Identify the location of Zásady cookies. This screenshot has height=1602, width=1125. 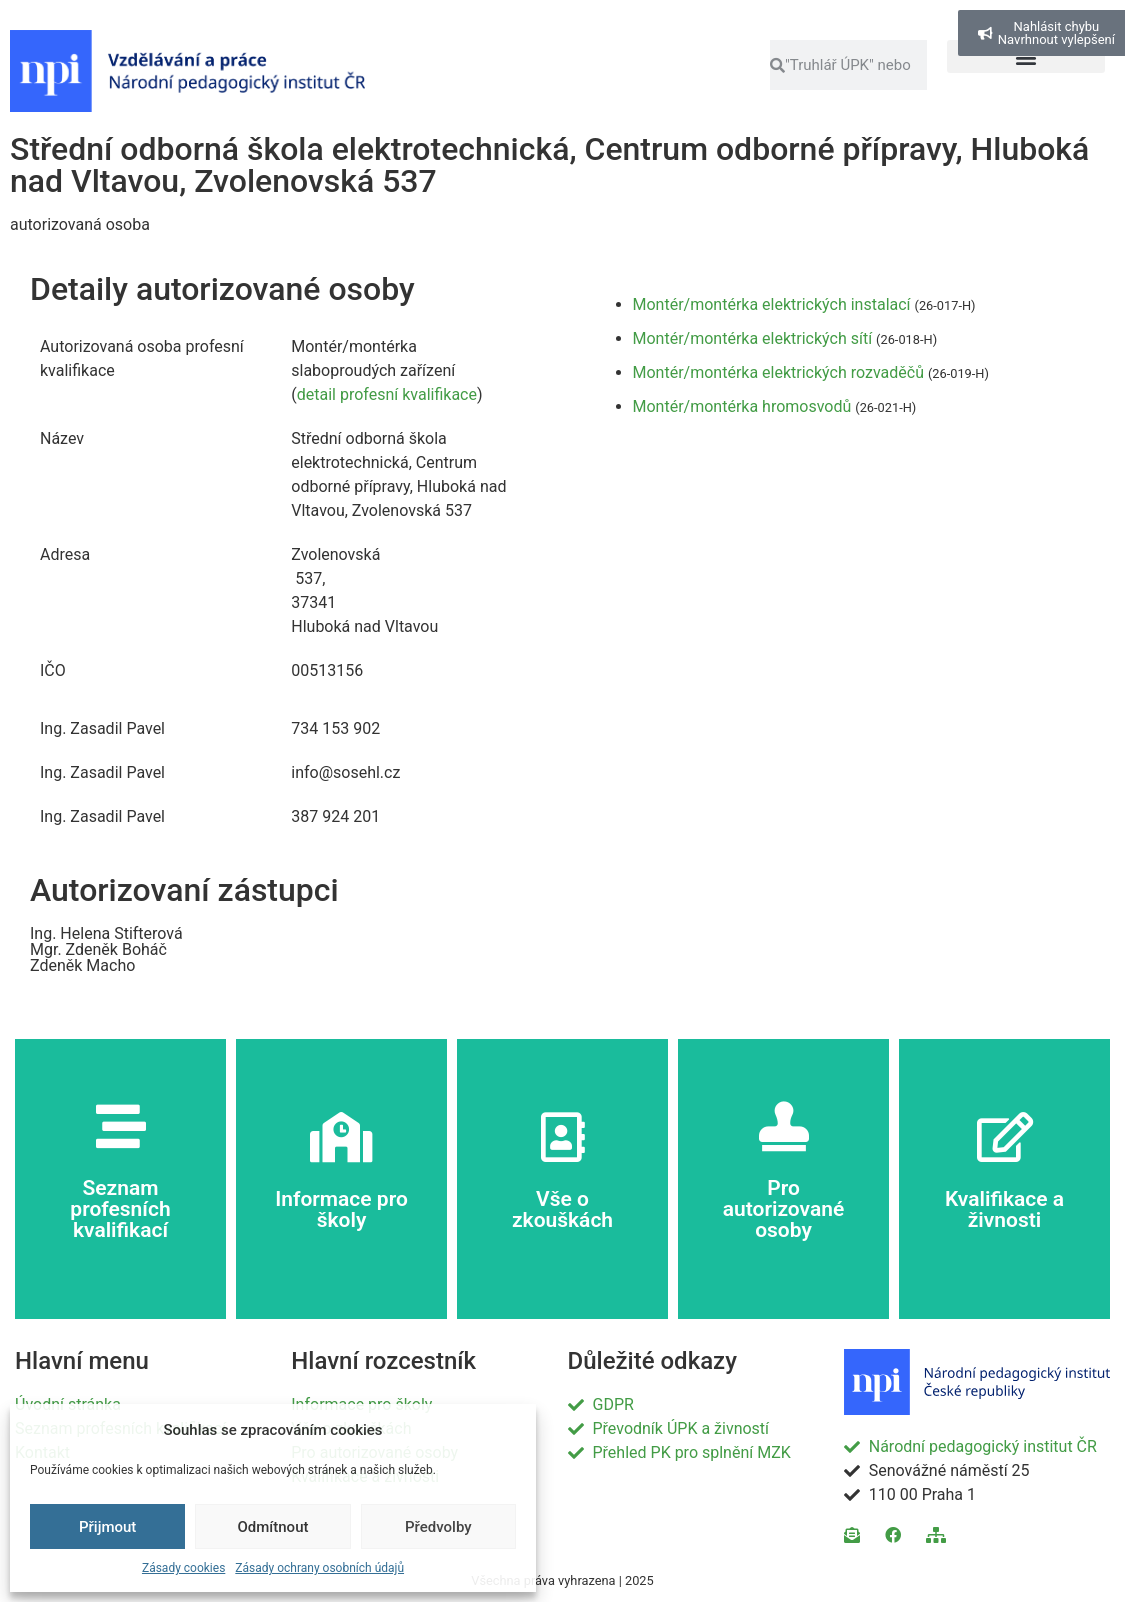
(183, 1568).